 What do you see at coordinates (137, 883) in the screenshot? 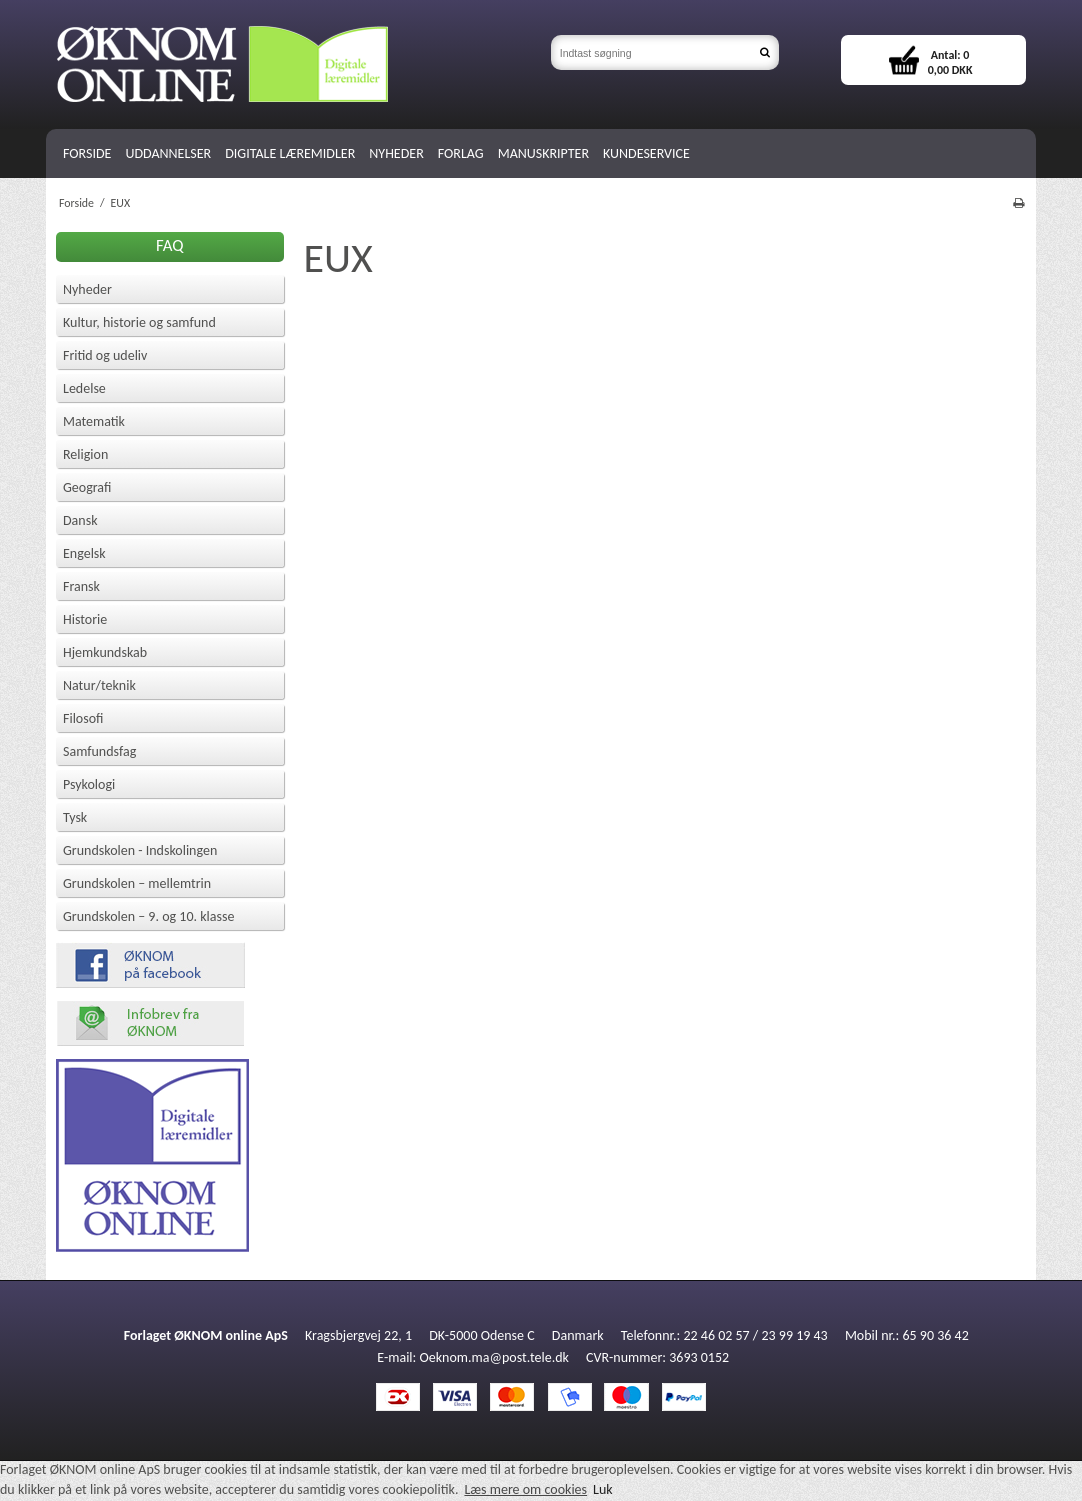
I see `Grundskolen – mellemtrin` at bounding box center [137, 883].